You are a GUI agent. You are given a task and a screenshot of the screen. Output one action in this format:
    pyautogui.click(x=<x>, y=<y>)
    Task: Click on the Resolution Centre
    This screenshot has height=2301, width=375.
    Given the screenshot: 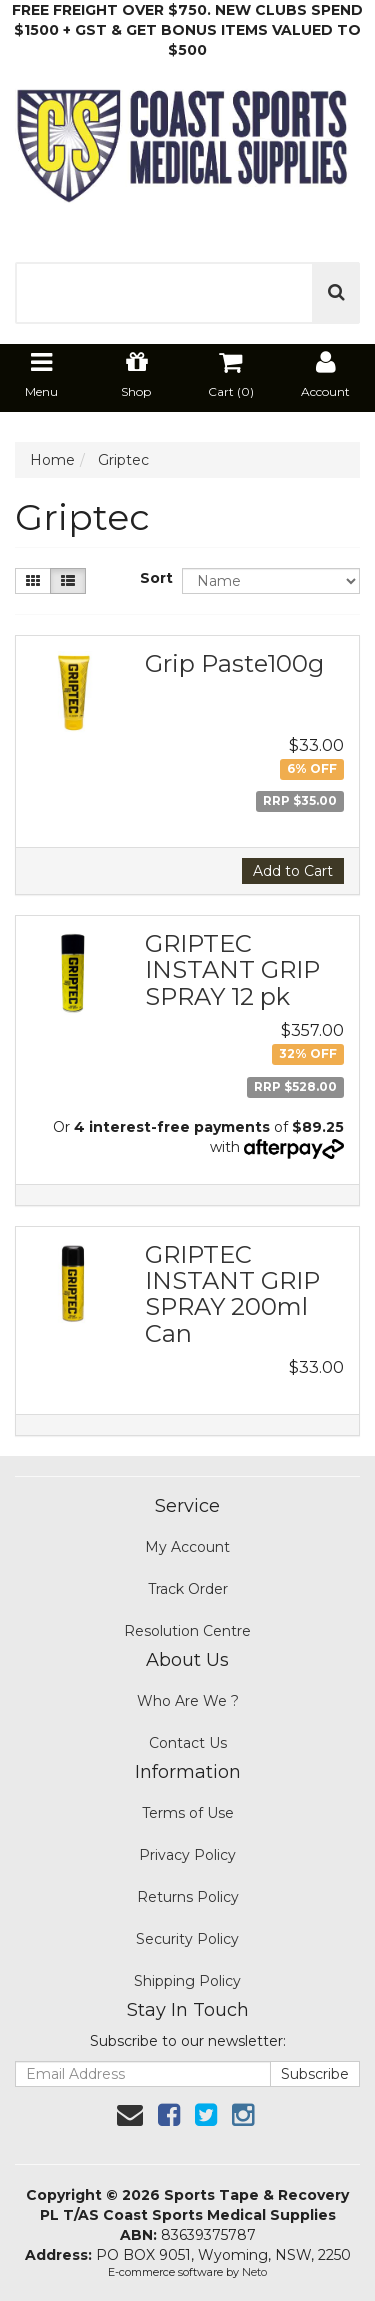 What is the action you would take?
    pyautogui.click(x=187, y=1631)
    